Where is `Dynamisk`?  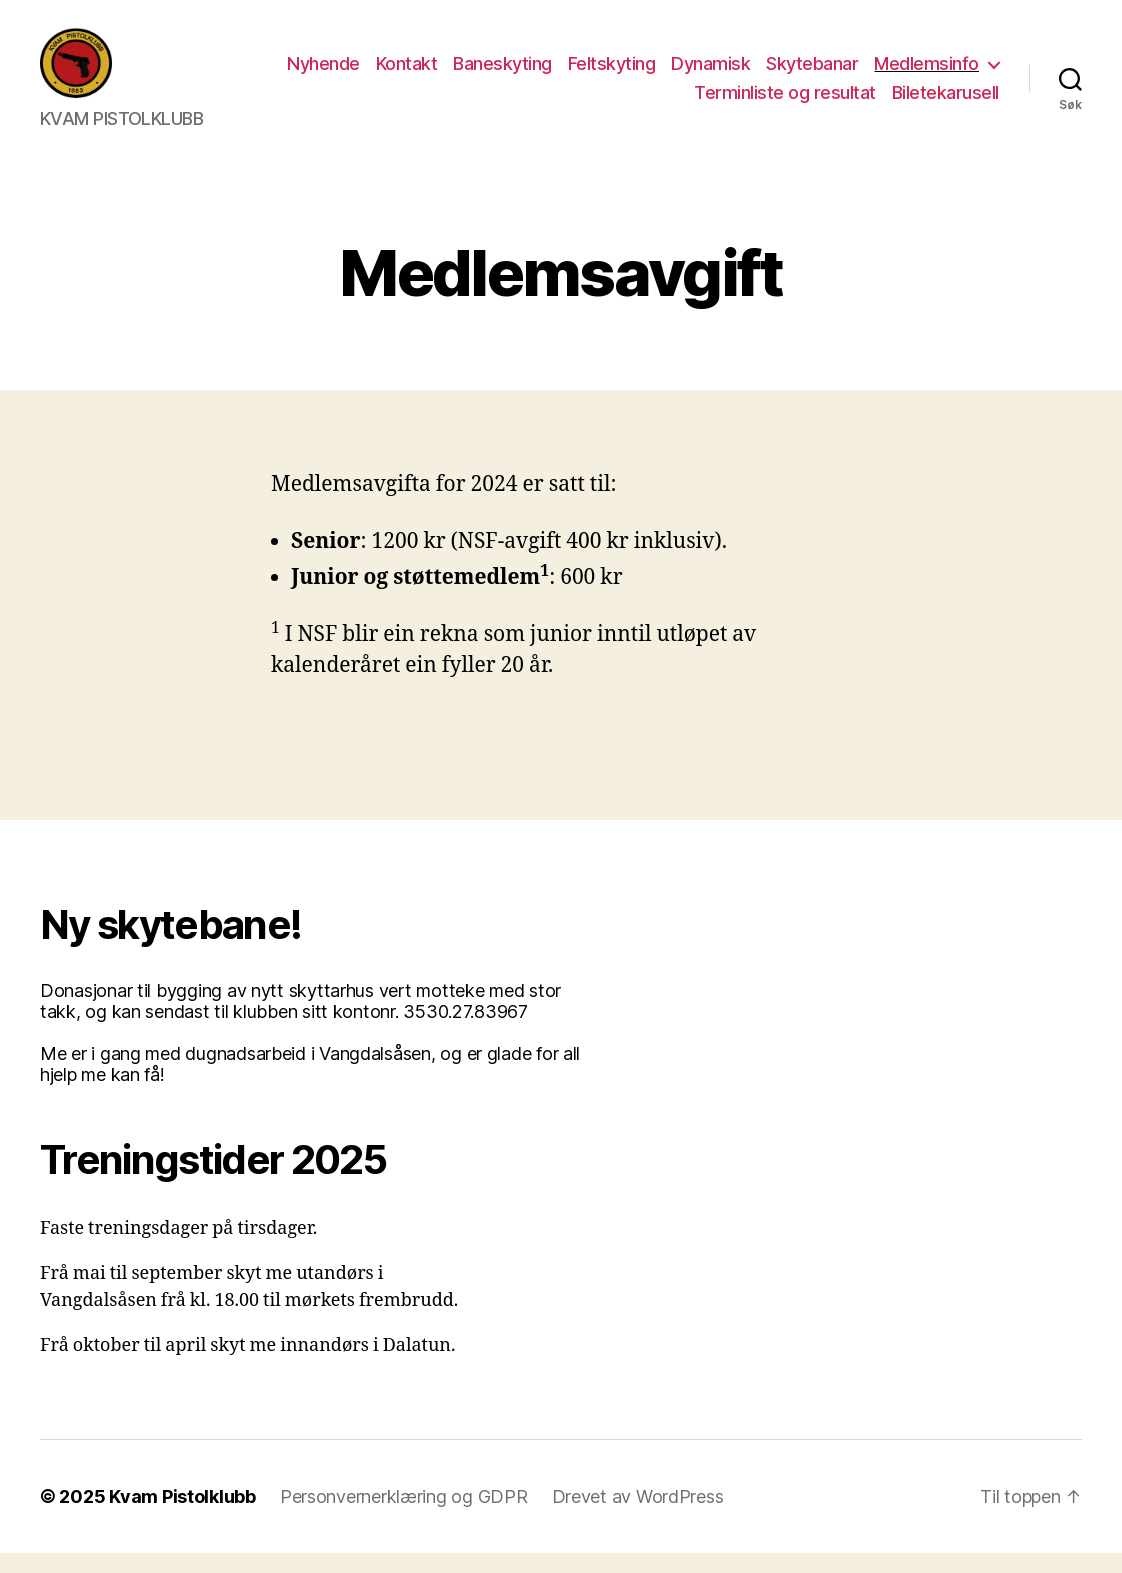
Dynamisk is located at coordinates (710, 73).